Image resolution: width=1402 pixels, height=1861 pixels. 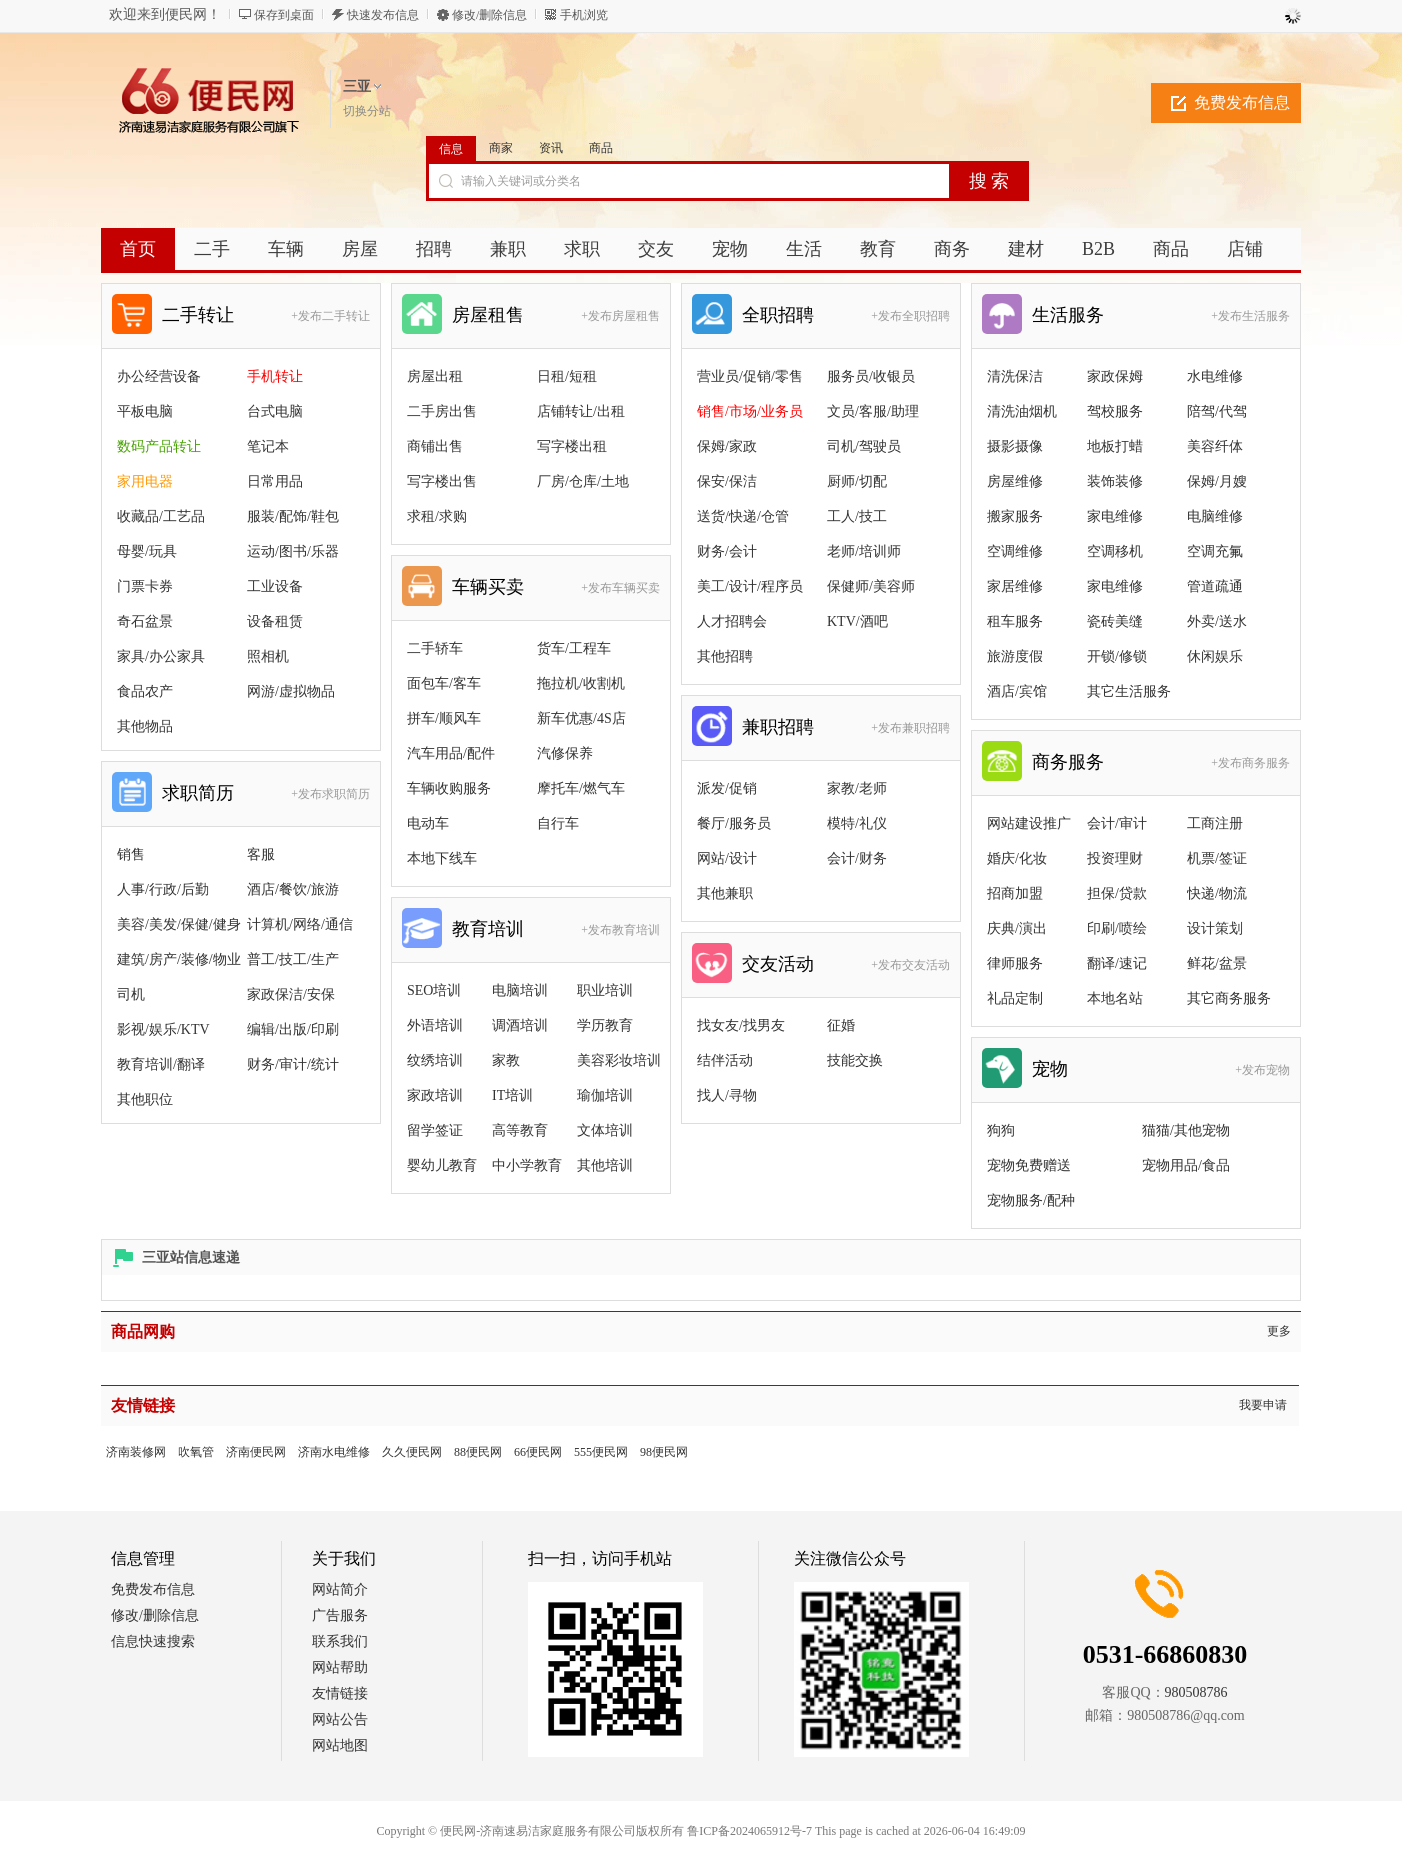 What do you see at coordinates (340, 1745) in the screenshot?
I see `网站地图` at bounding box center [340, 1745].